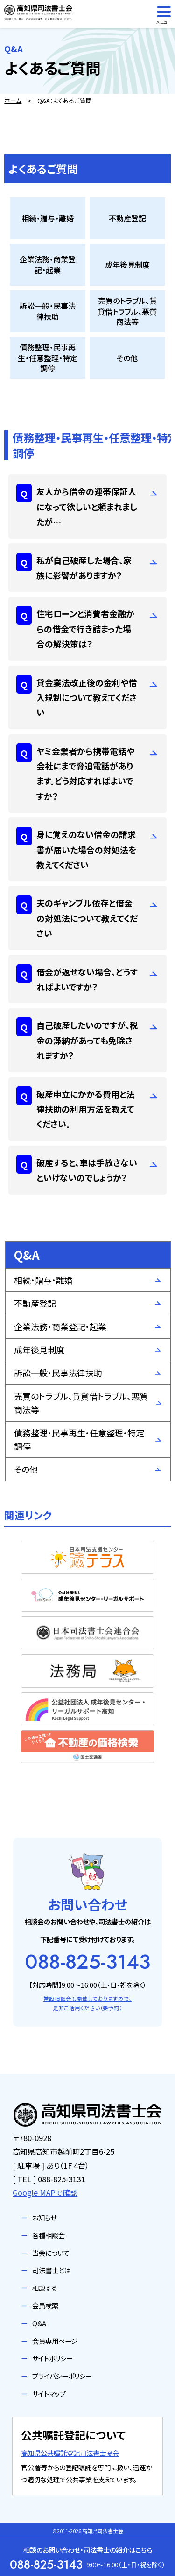 This screenshot has width=175, height=2576. I want to click on ホーム, so click(12, 100).